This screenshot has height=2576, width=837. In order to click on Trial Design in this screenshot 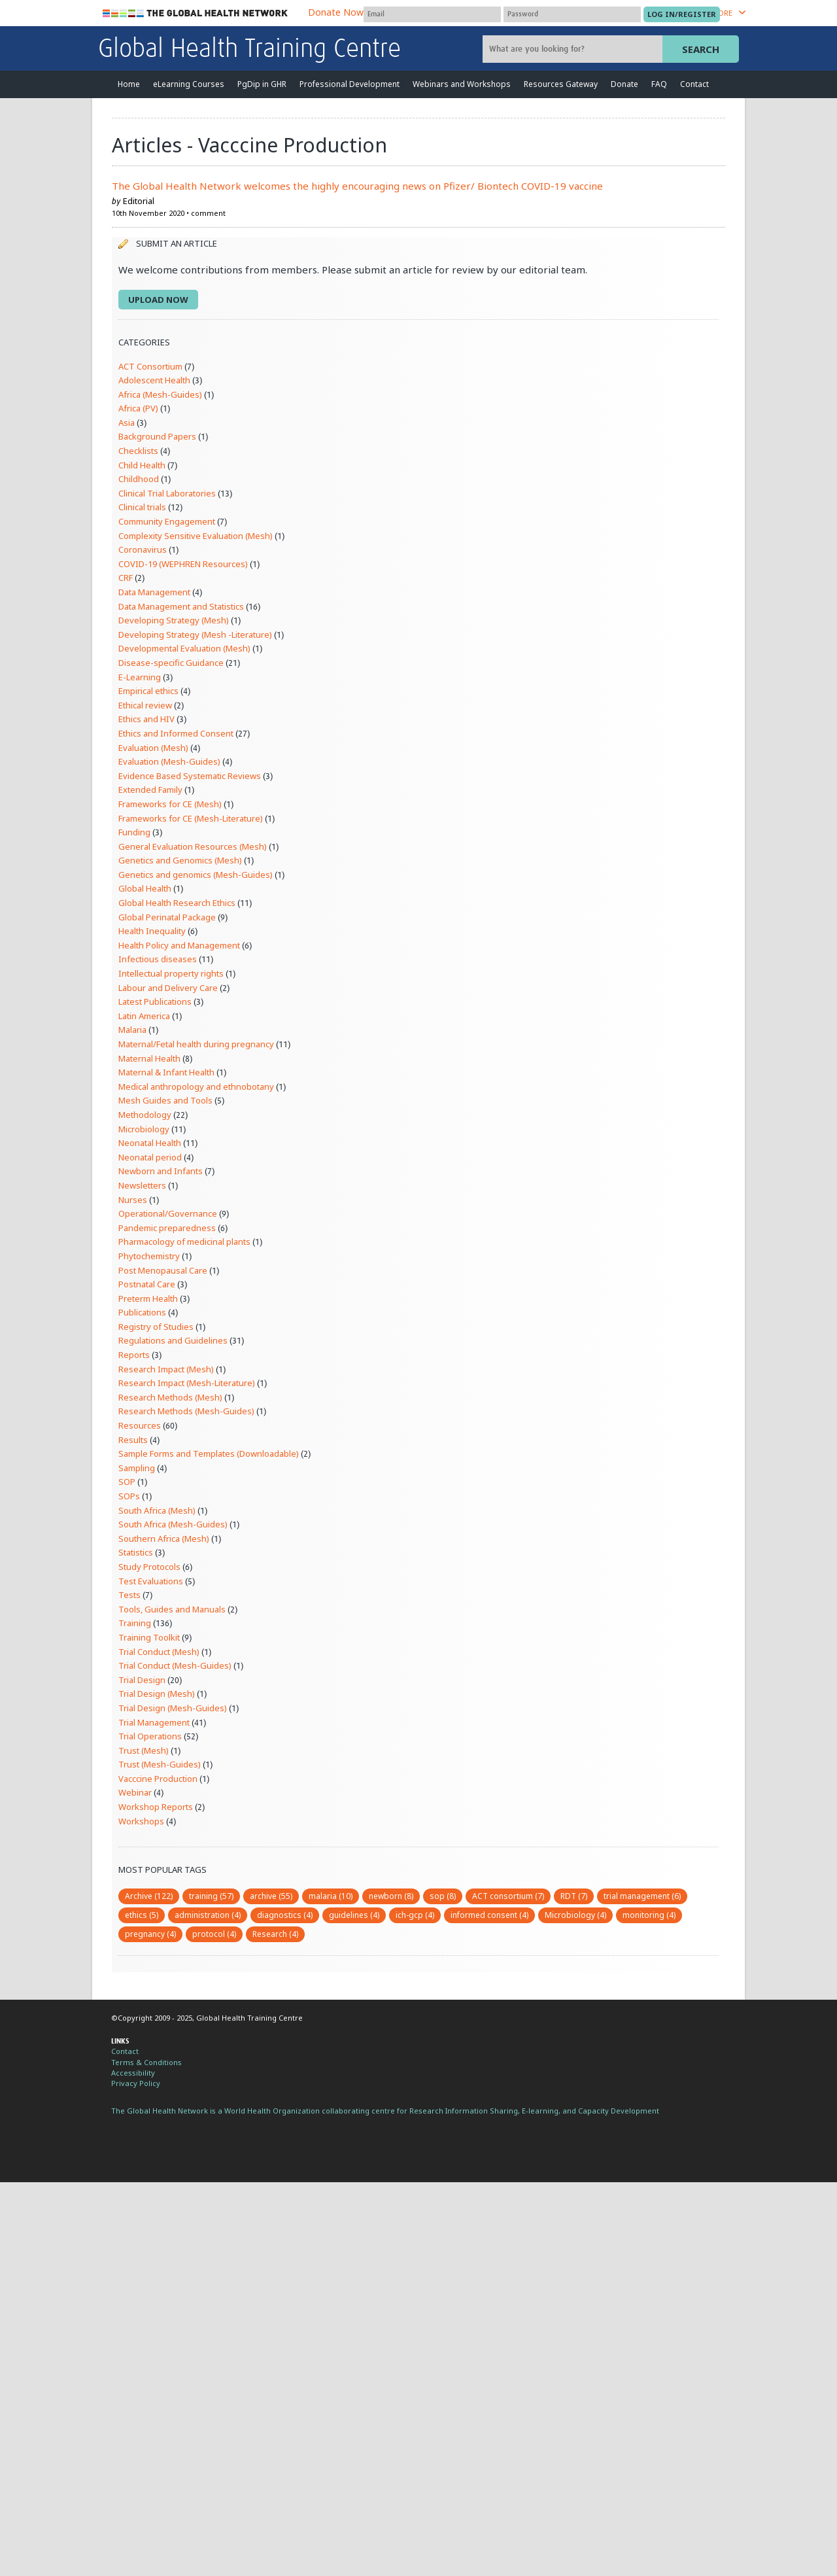, I will do `click(141, 1680)`.